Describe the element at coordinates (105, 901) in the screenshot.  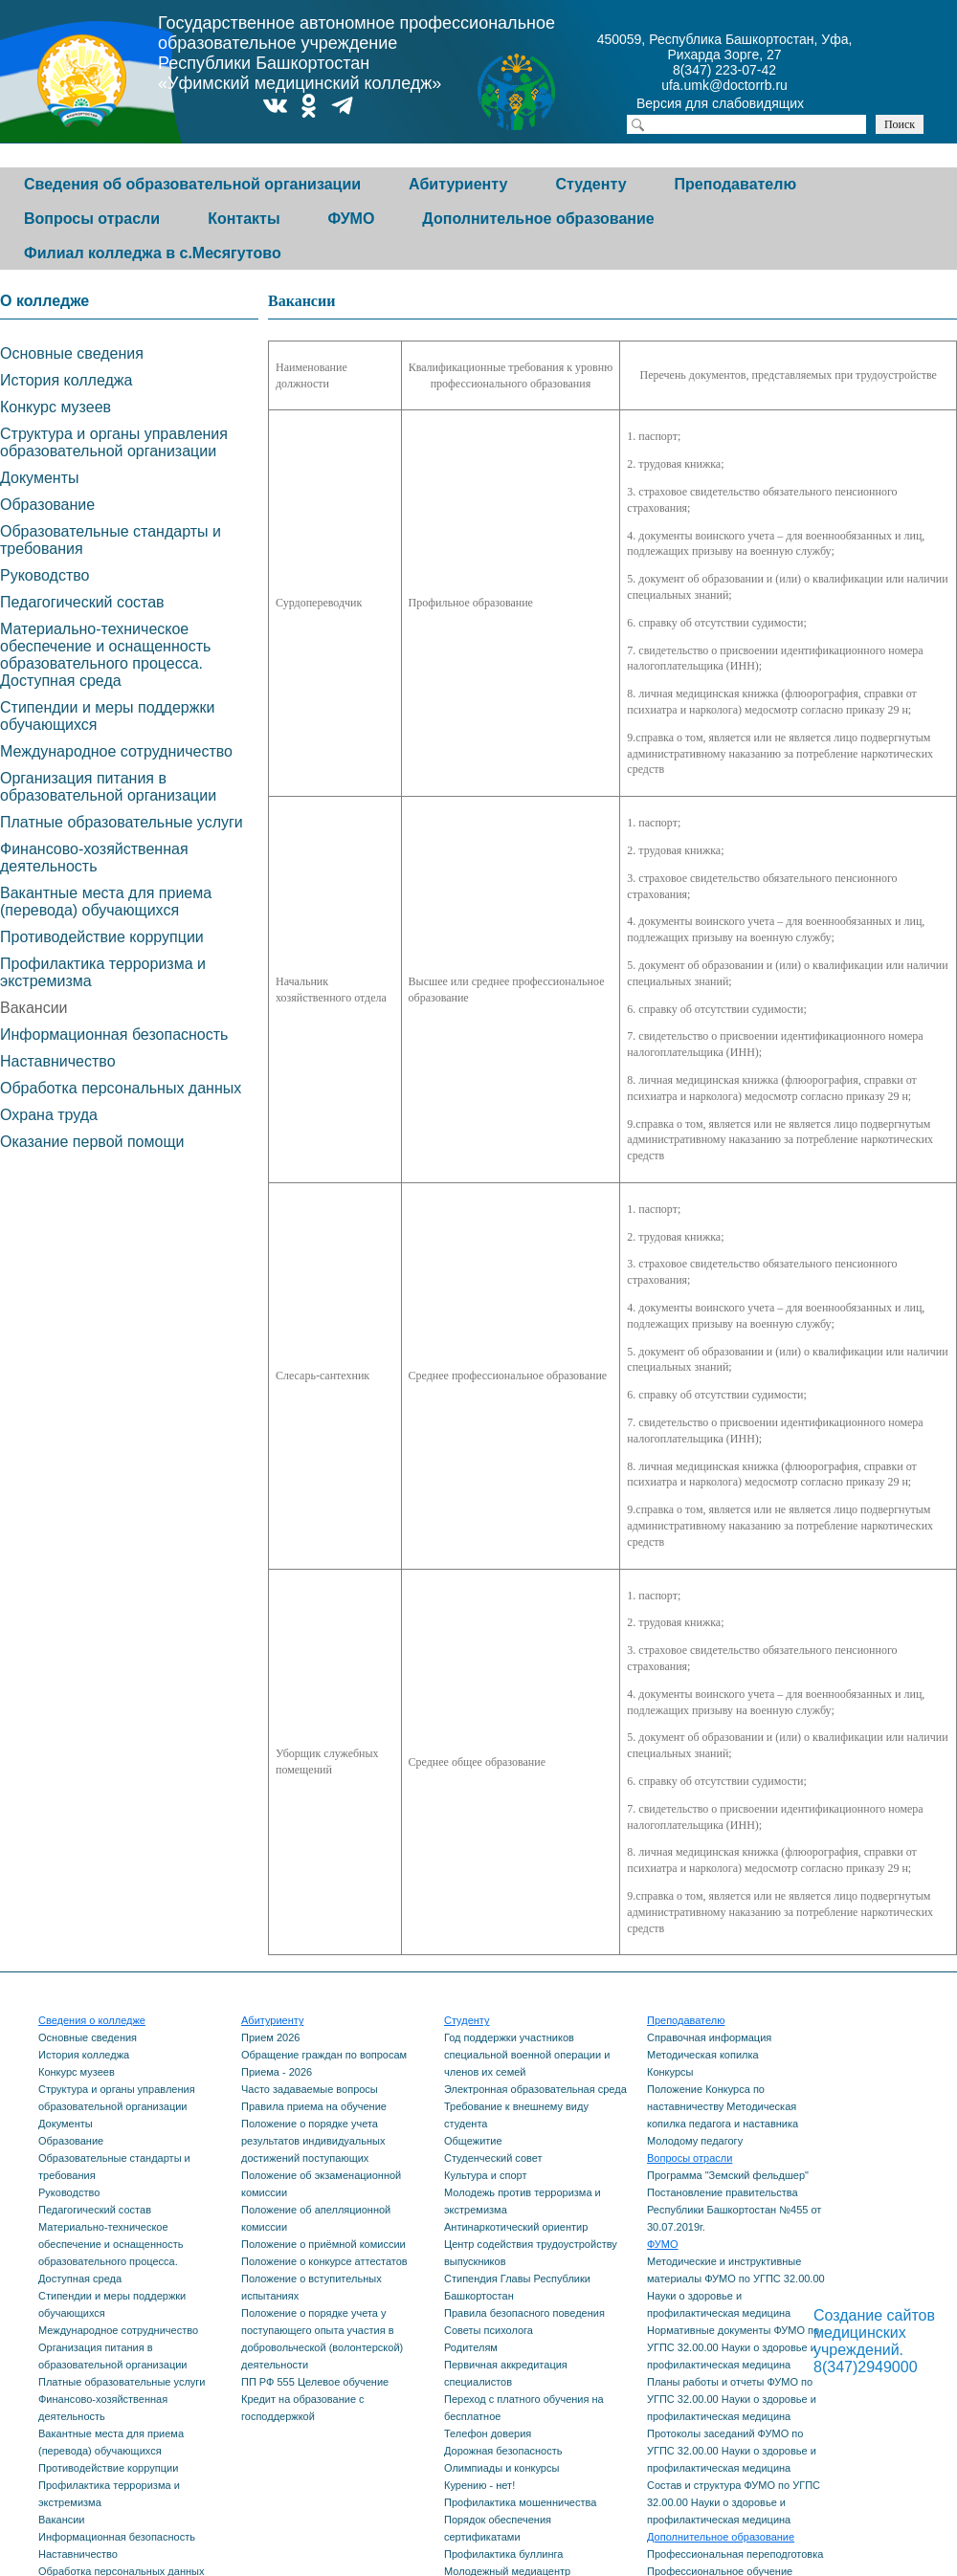
I see `Вакантные места для приема (перевода) обучающихся` at that location.